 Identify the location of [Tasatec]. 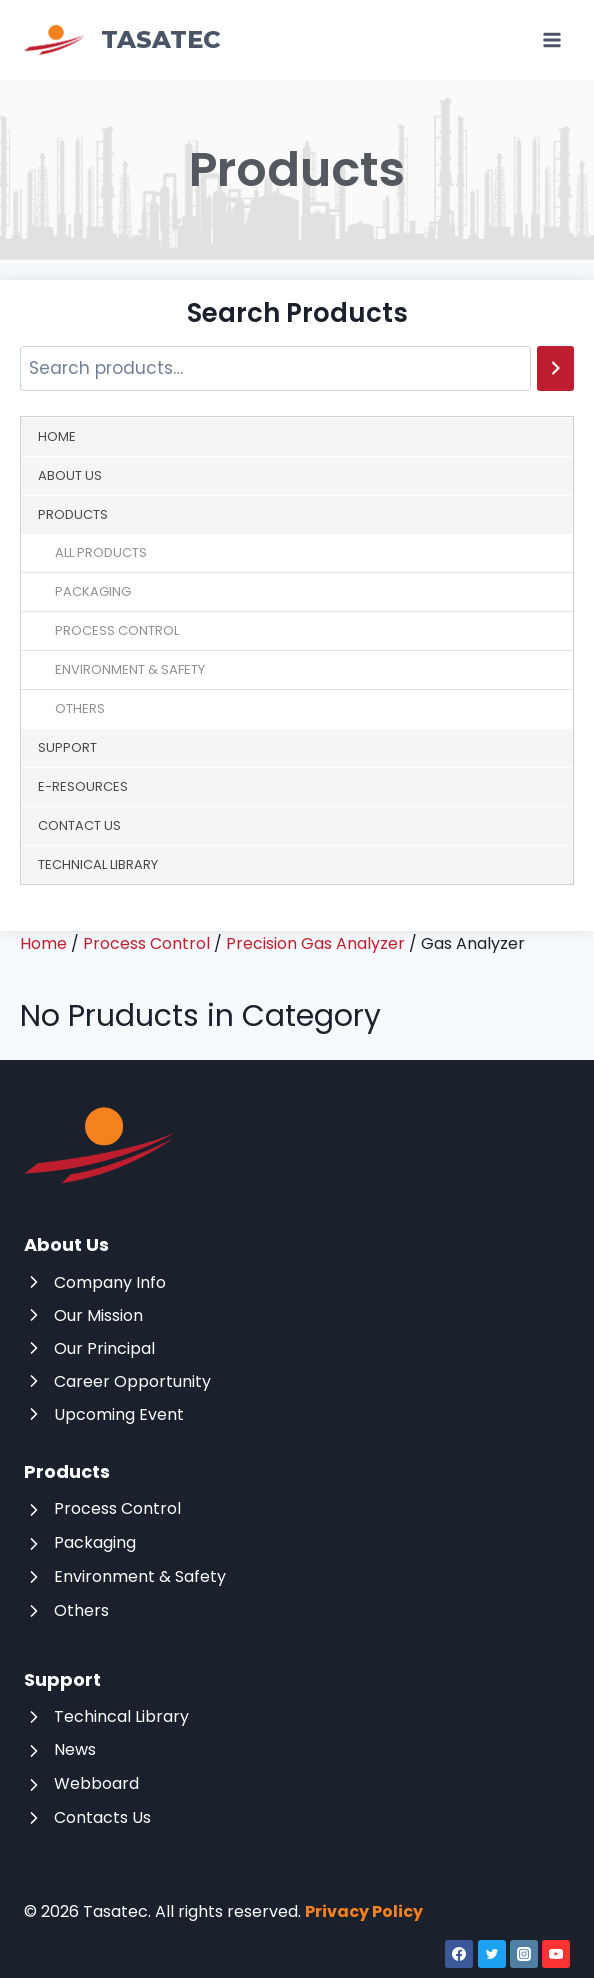
(122, 40).